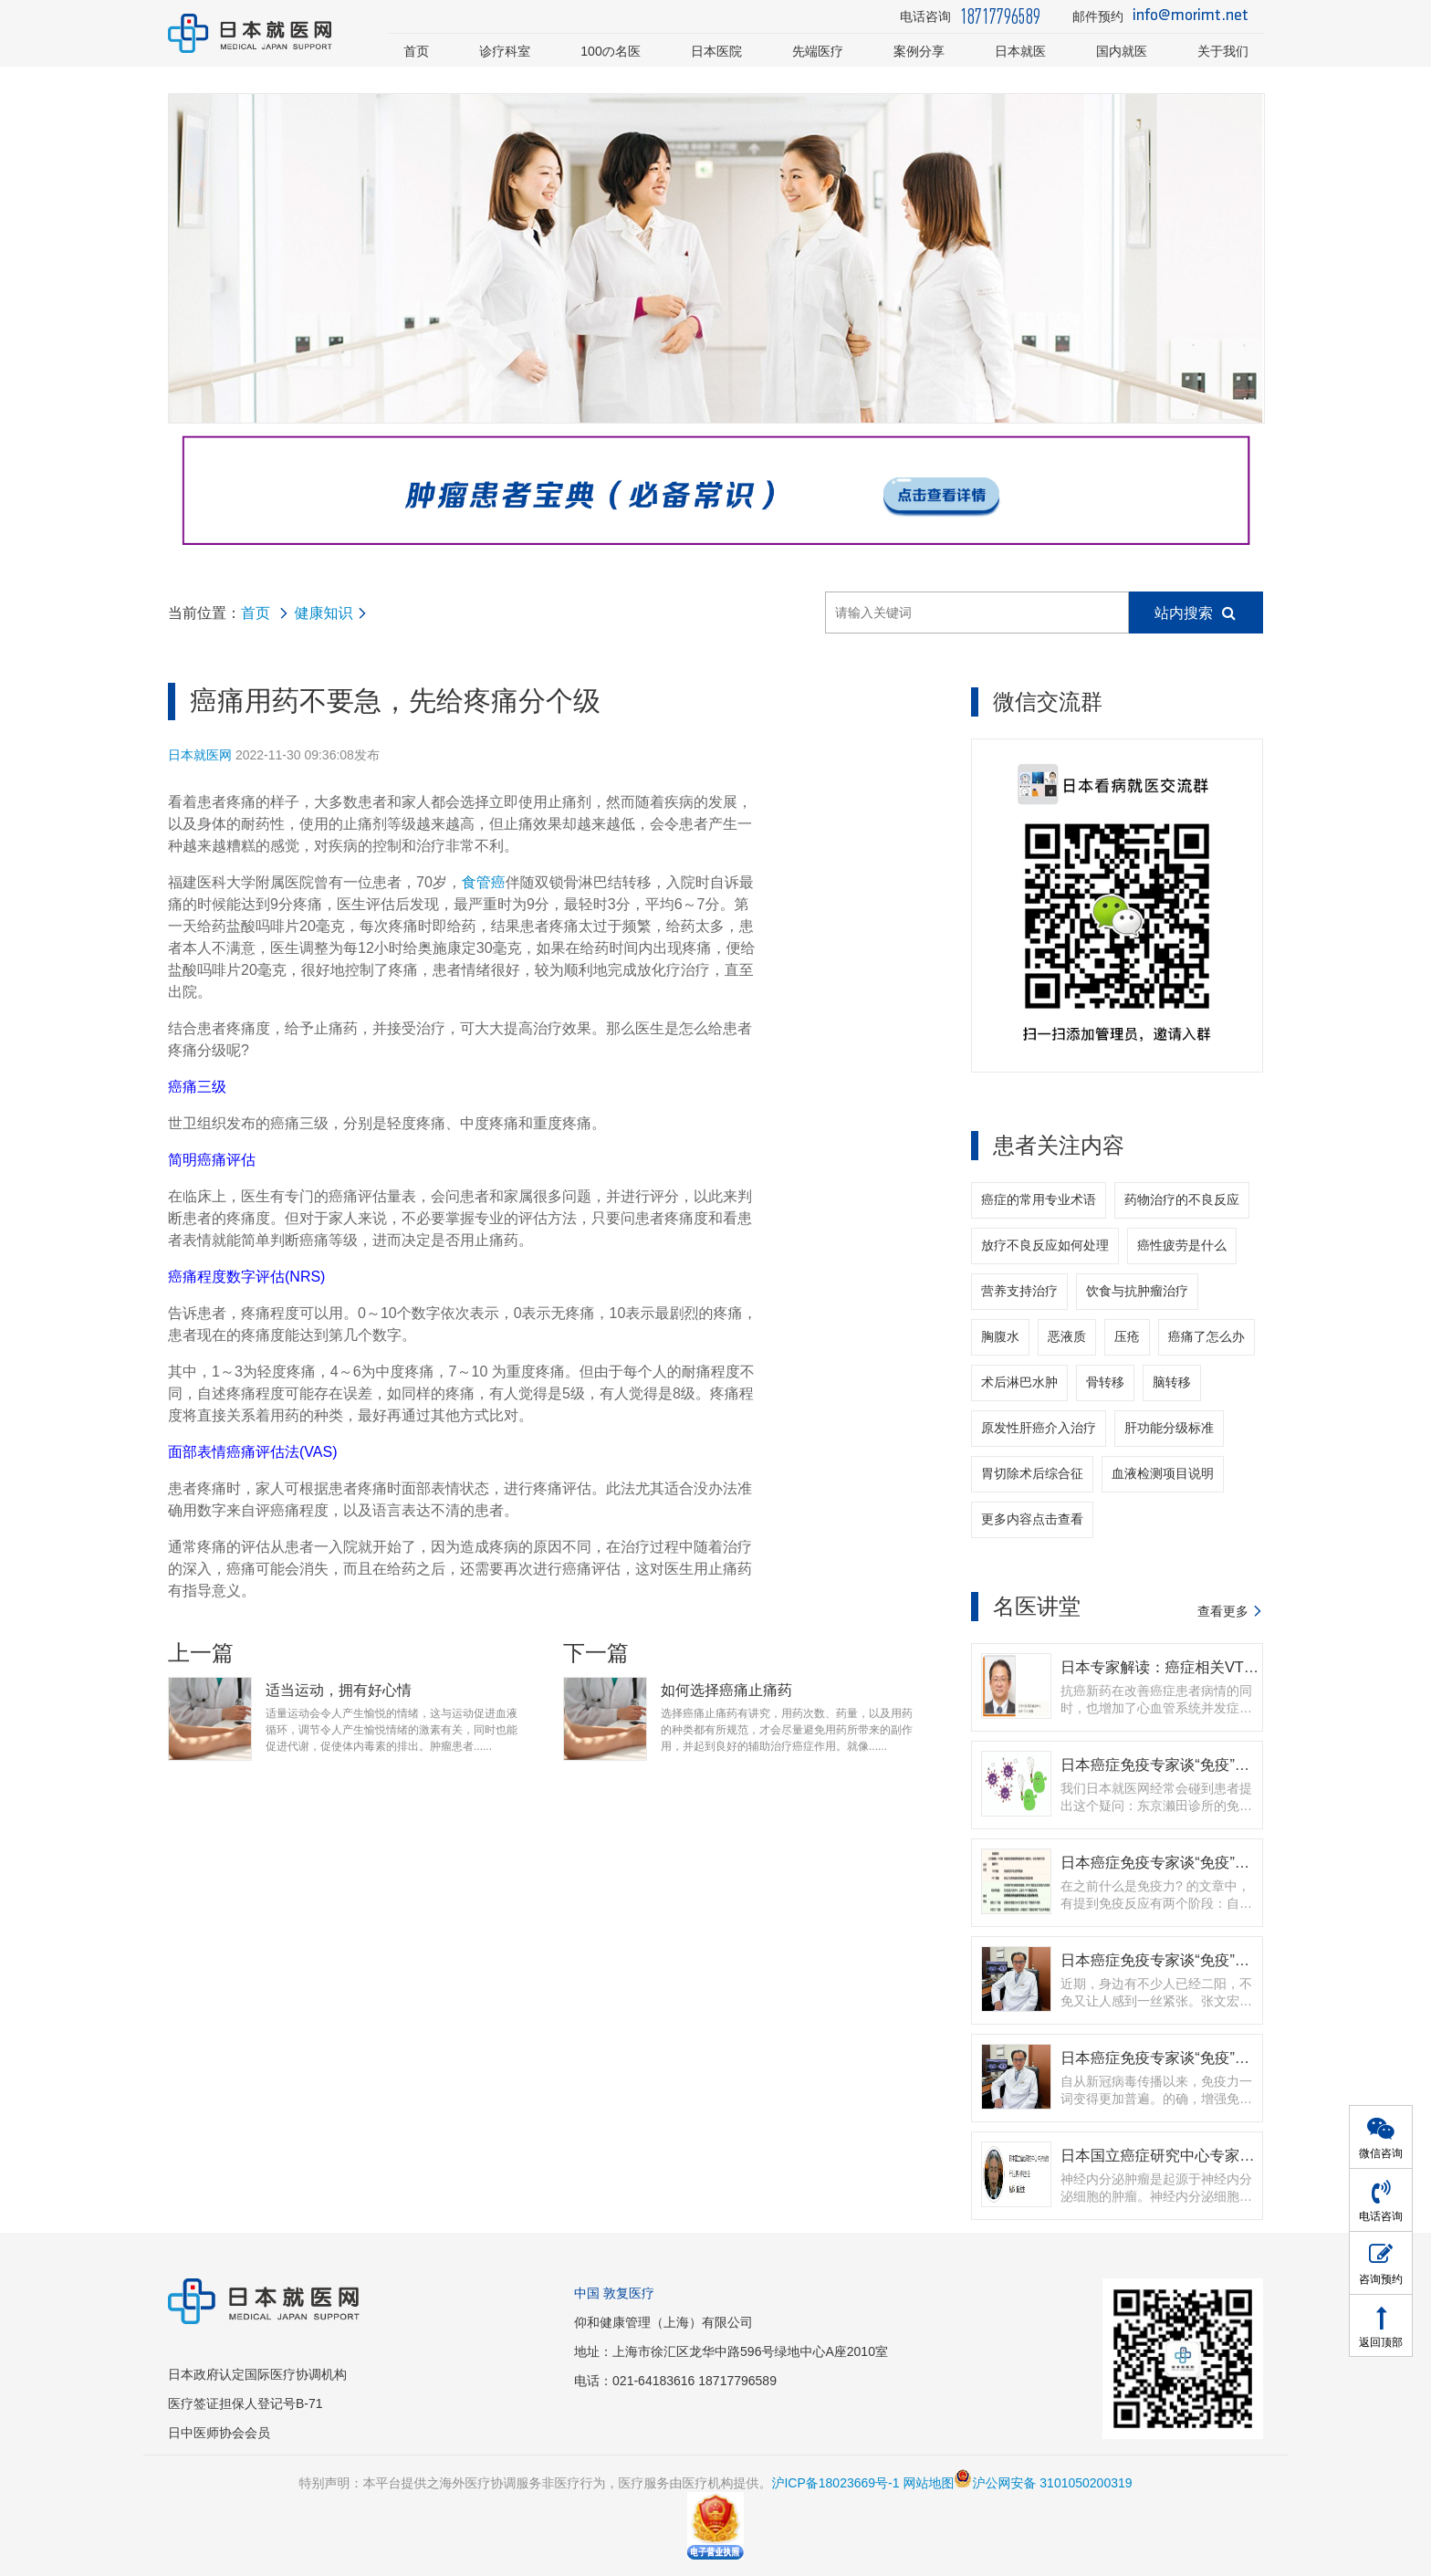  Describe the element at coordinates (1182, 1245) in the screenshot. I see `癌性疲劳是什么` at that location.